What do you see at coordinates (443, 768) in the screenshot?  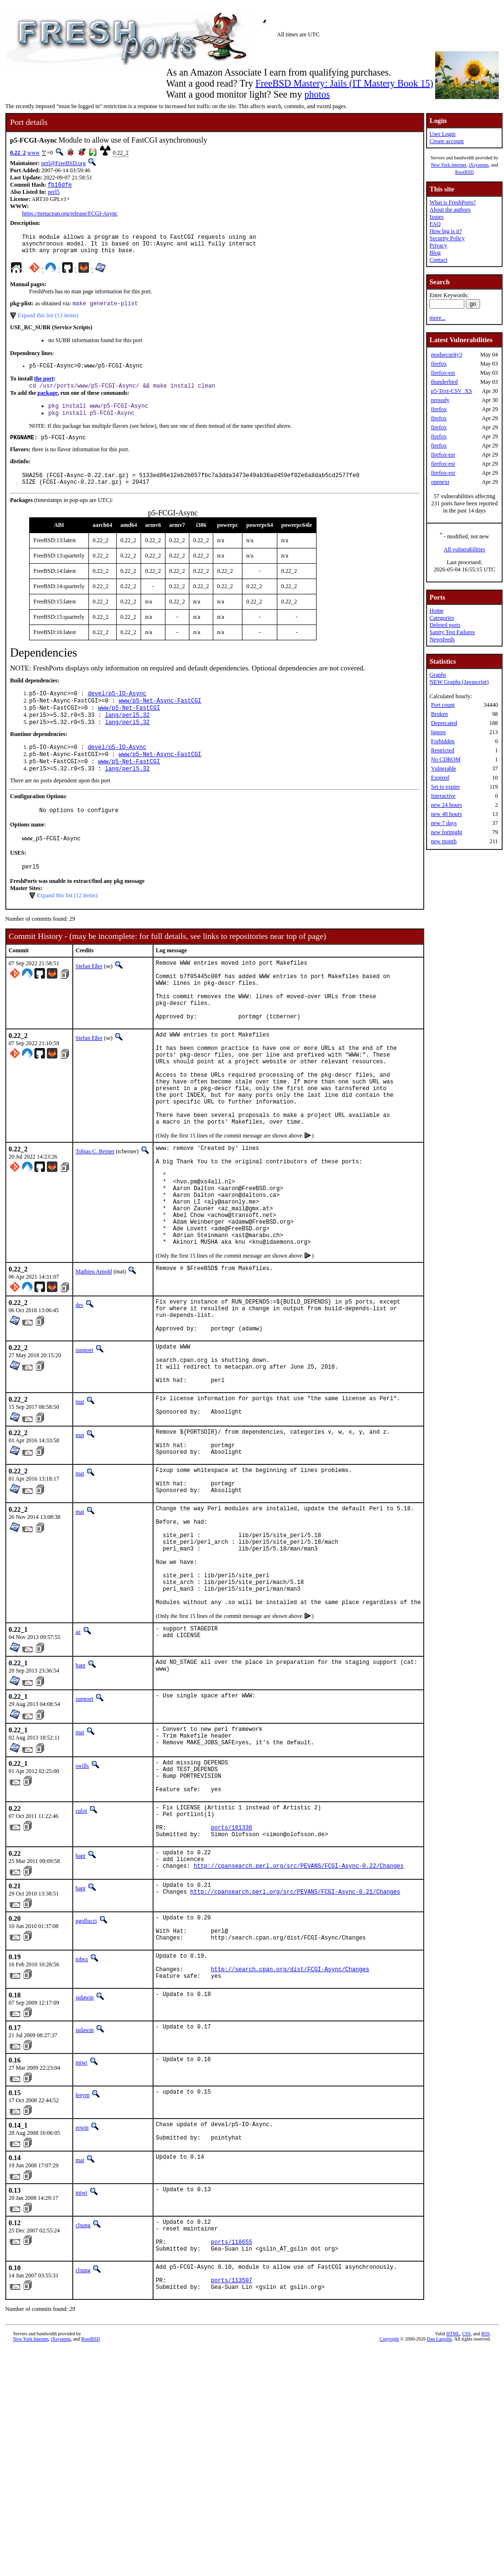 I see `Vulnerable` at bounding box center [443, 768].